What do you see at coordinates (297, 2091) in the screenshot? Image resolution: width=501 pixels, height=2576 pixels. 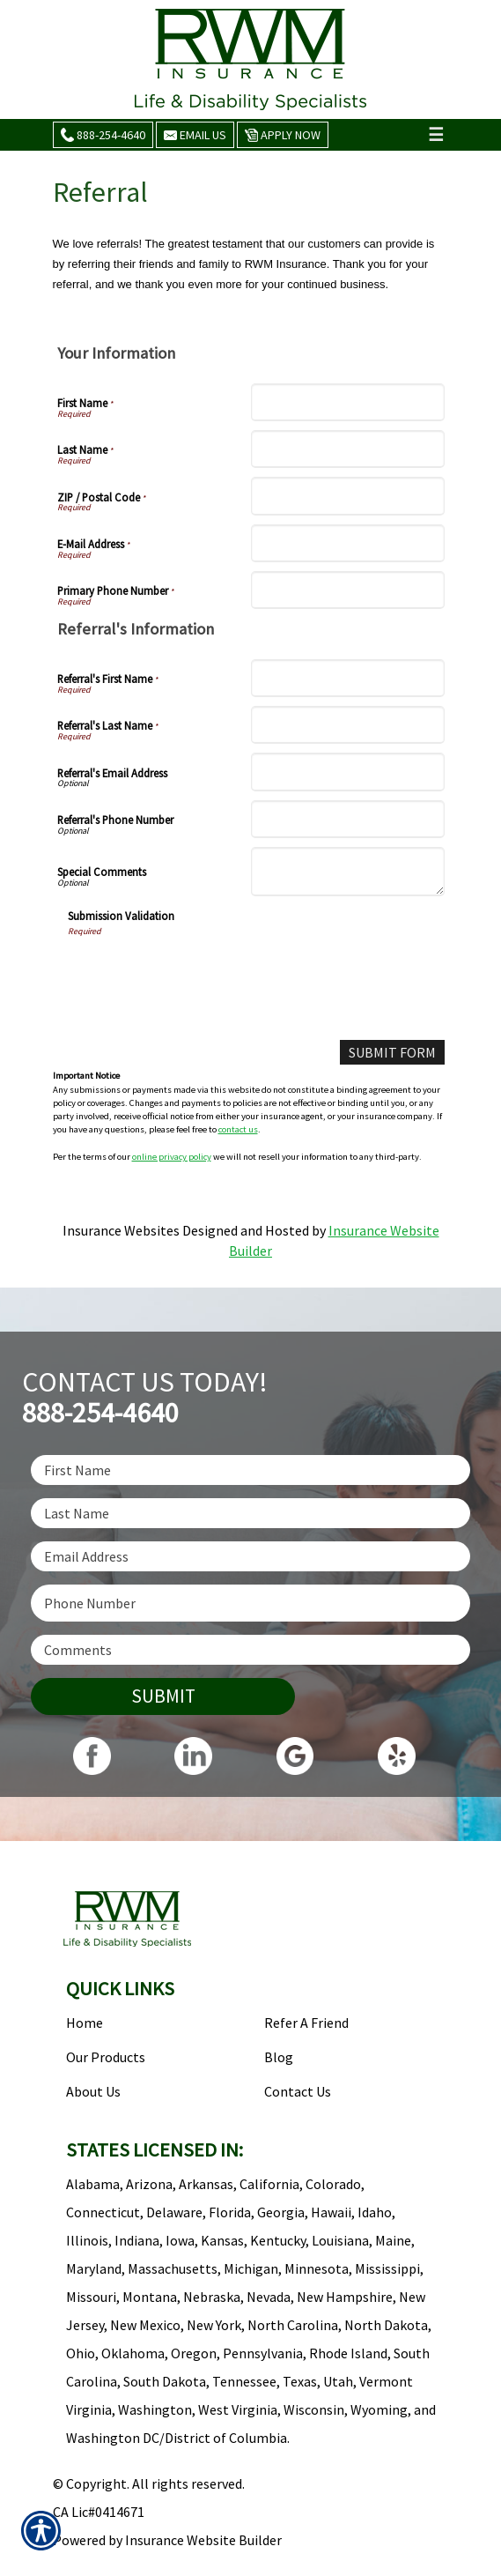 I see `Contact Us` at bounding box center [297, 2091].